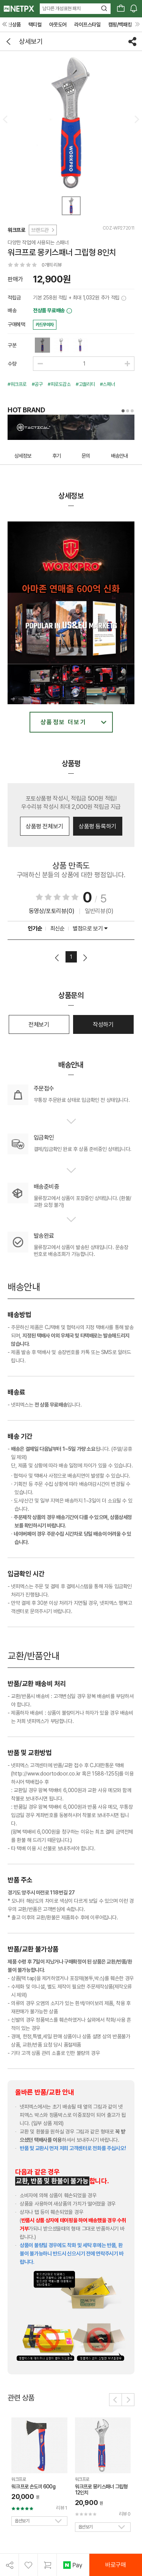  I want to click on 아웃도어, so click(58, 25).